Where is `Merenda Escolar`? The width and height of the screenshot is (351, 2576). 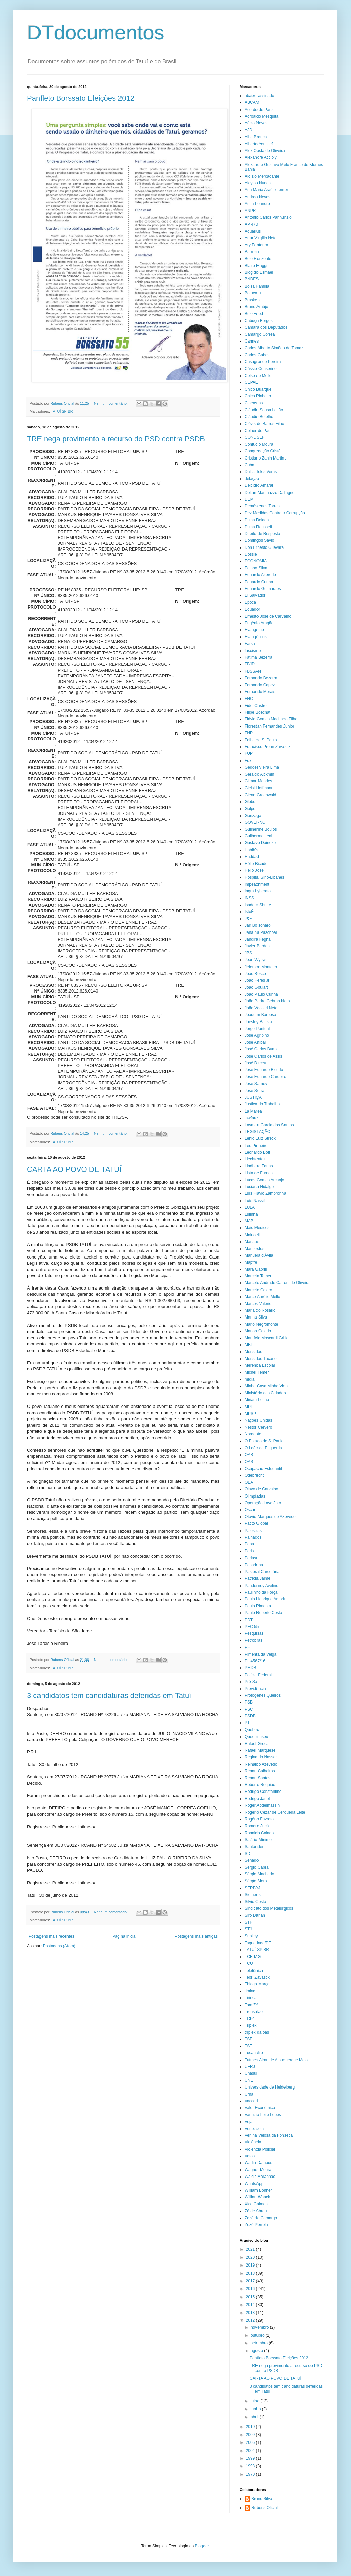
Merenda Escolar is located at coordinates (260, 1365).